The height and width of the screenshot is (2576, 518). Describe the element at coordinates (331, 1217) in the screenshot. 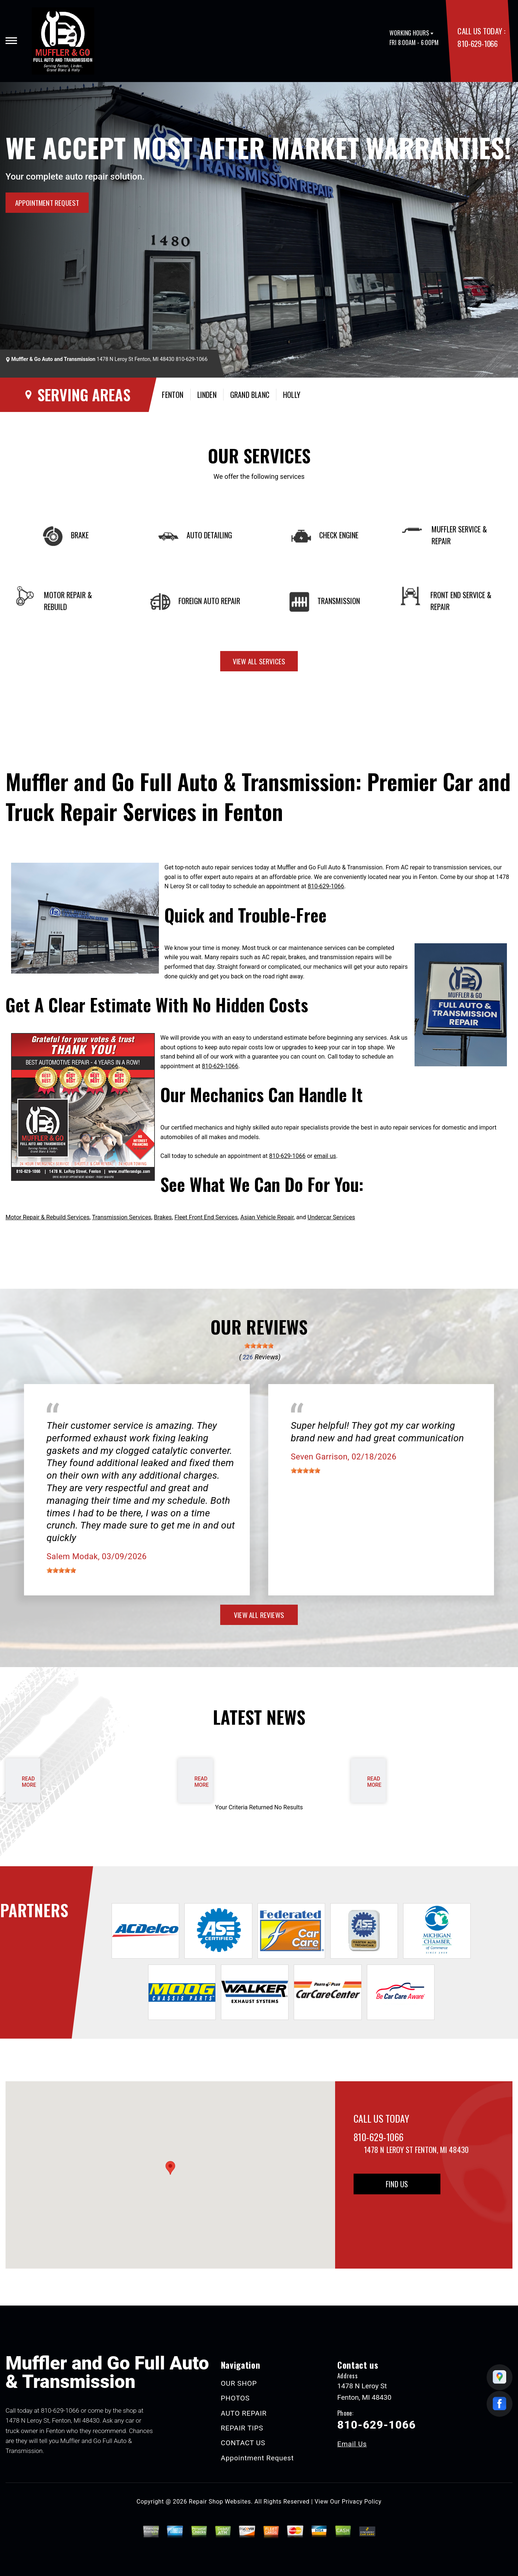

I see `Undercar Services` at that location.